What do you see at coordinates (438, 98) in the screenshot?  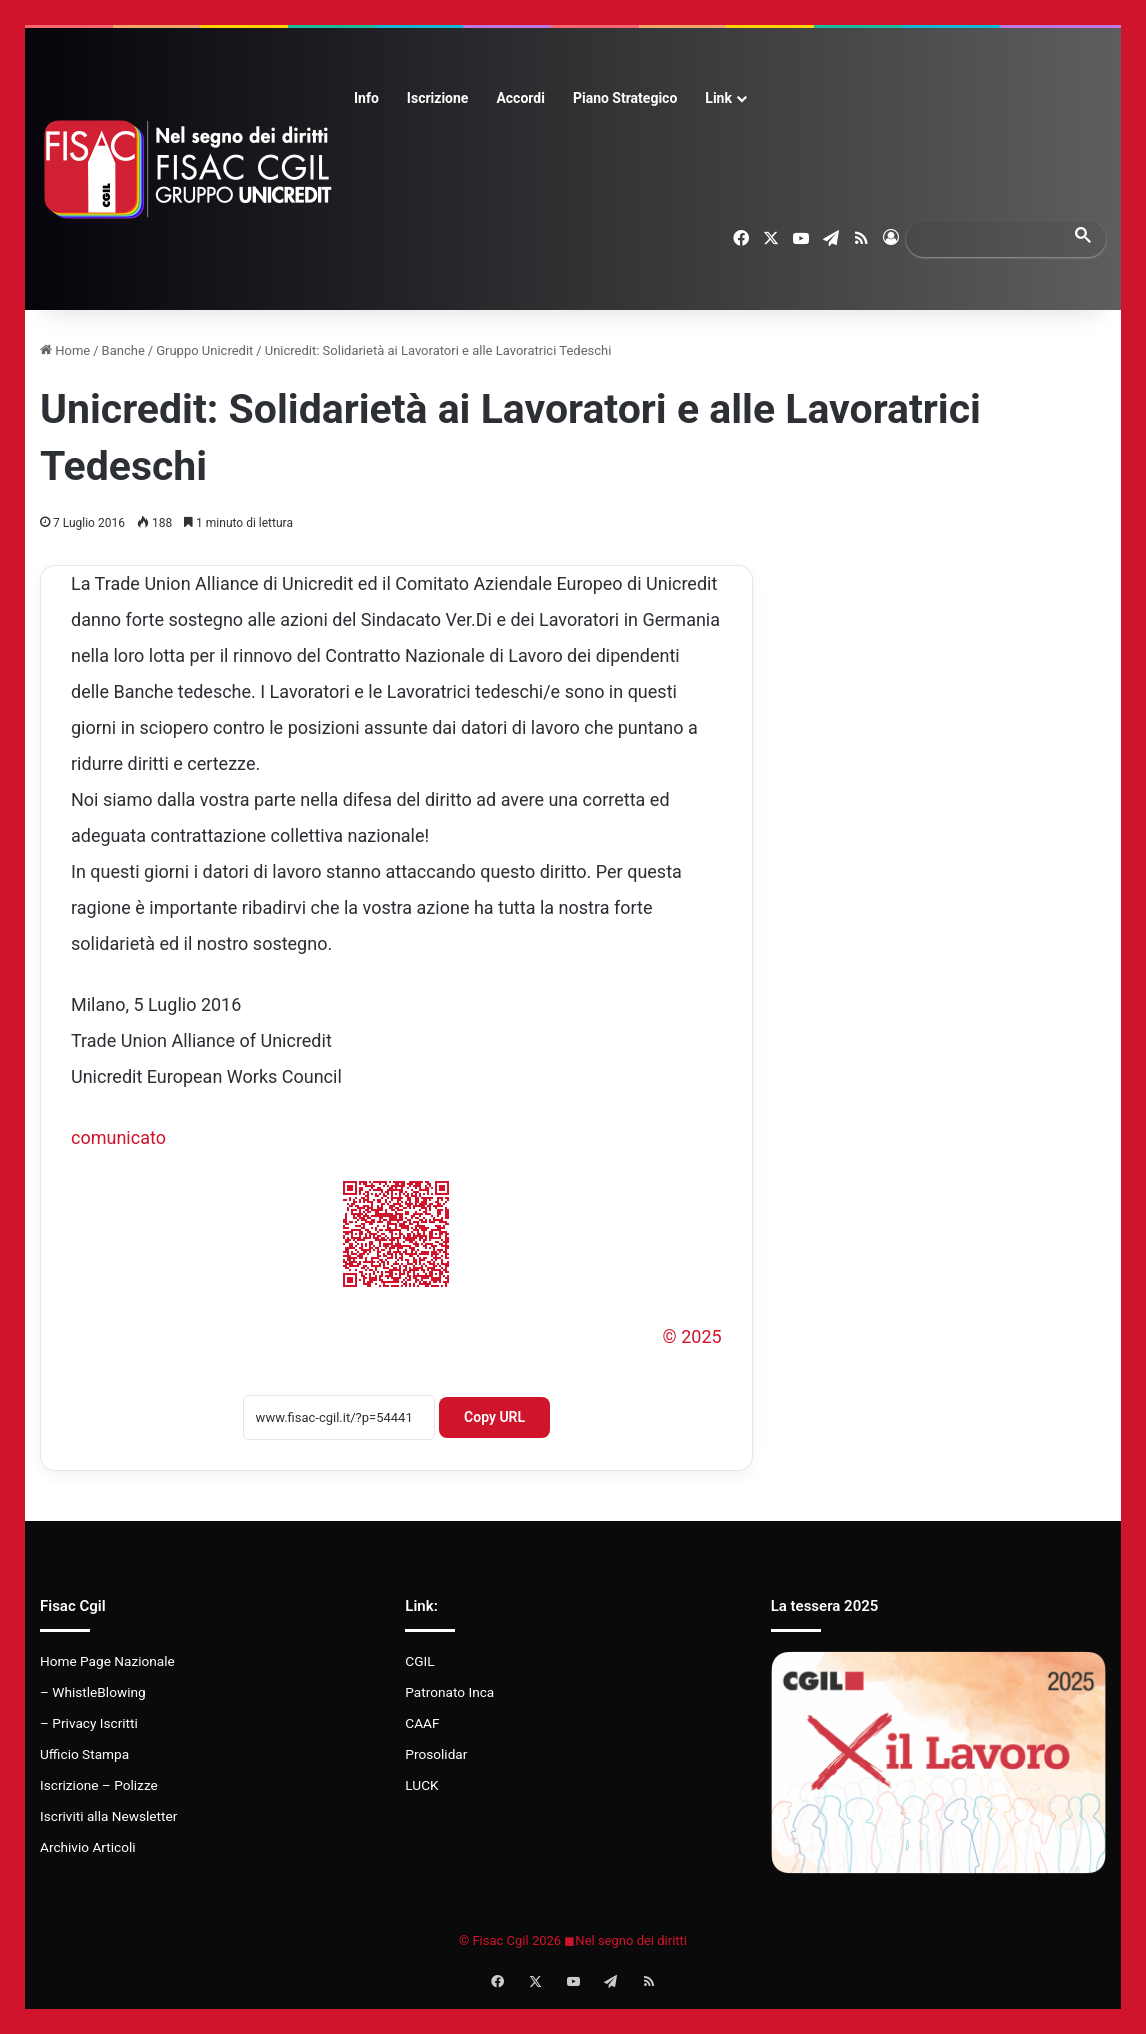 I see `Iscrizione` at bounding box center [438, 98].